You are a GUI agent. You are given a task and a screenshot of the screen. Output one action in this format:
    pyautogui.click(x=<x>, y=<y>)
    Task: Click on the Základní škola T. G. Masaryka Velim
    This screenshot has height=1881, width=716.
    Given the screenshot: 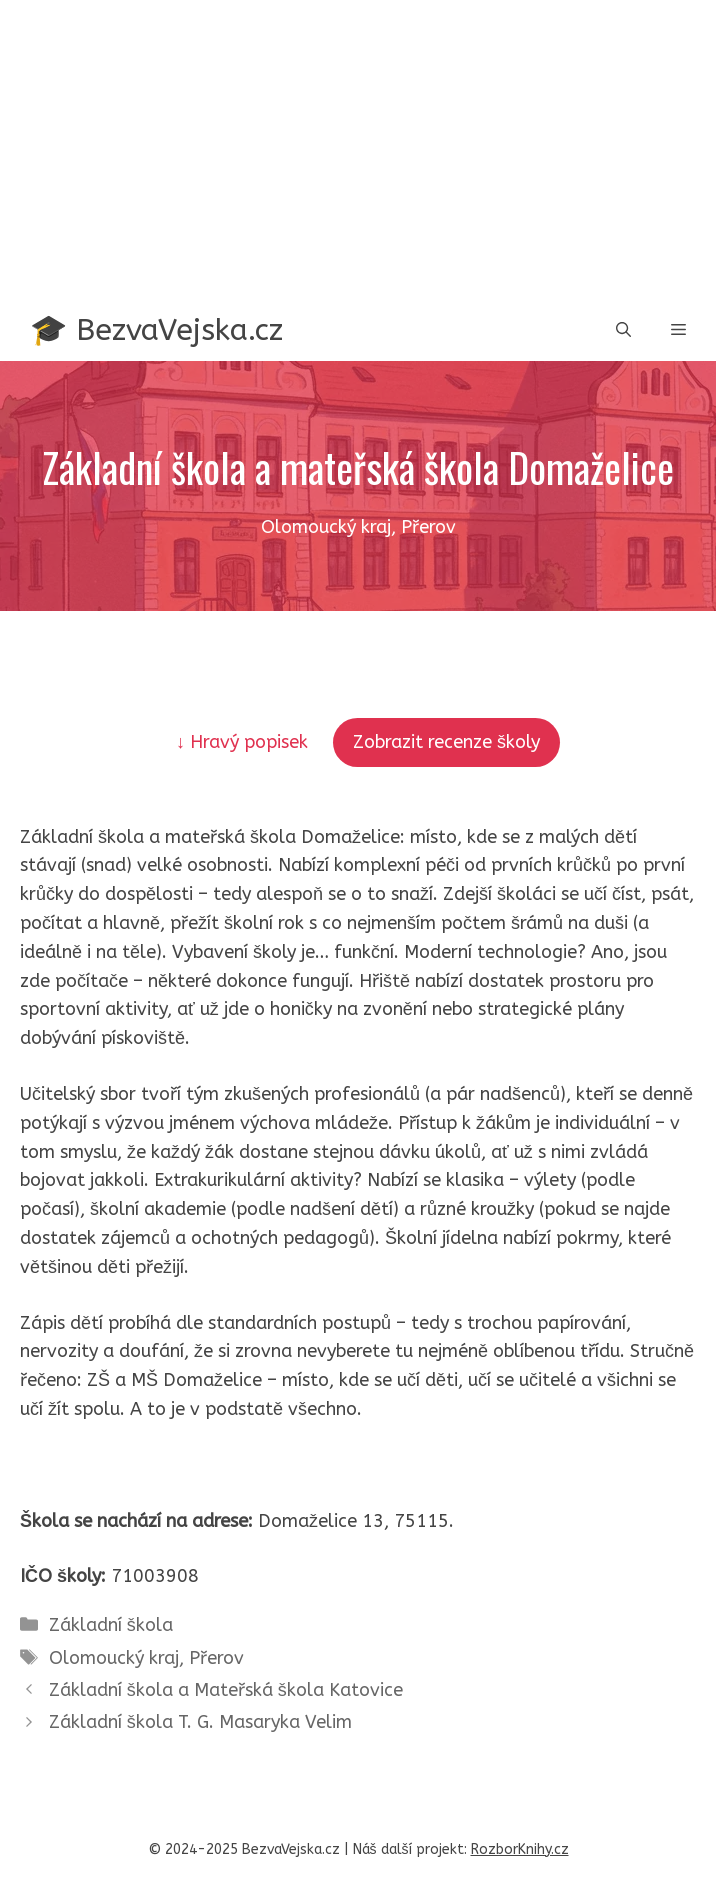 What is the action you would take?
    pyautogui.click(x=200, y=1722)
    